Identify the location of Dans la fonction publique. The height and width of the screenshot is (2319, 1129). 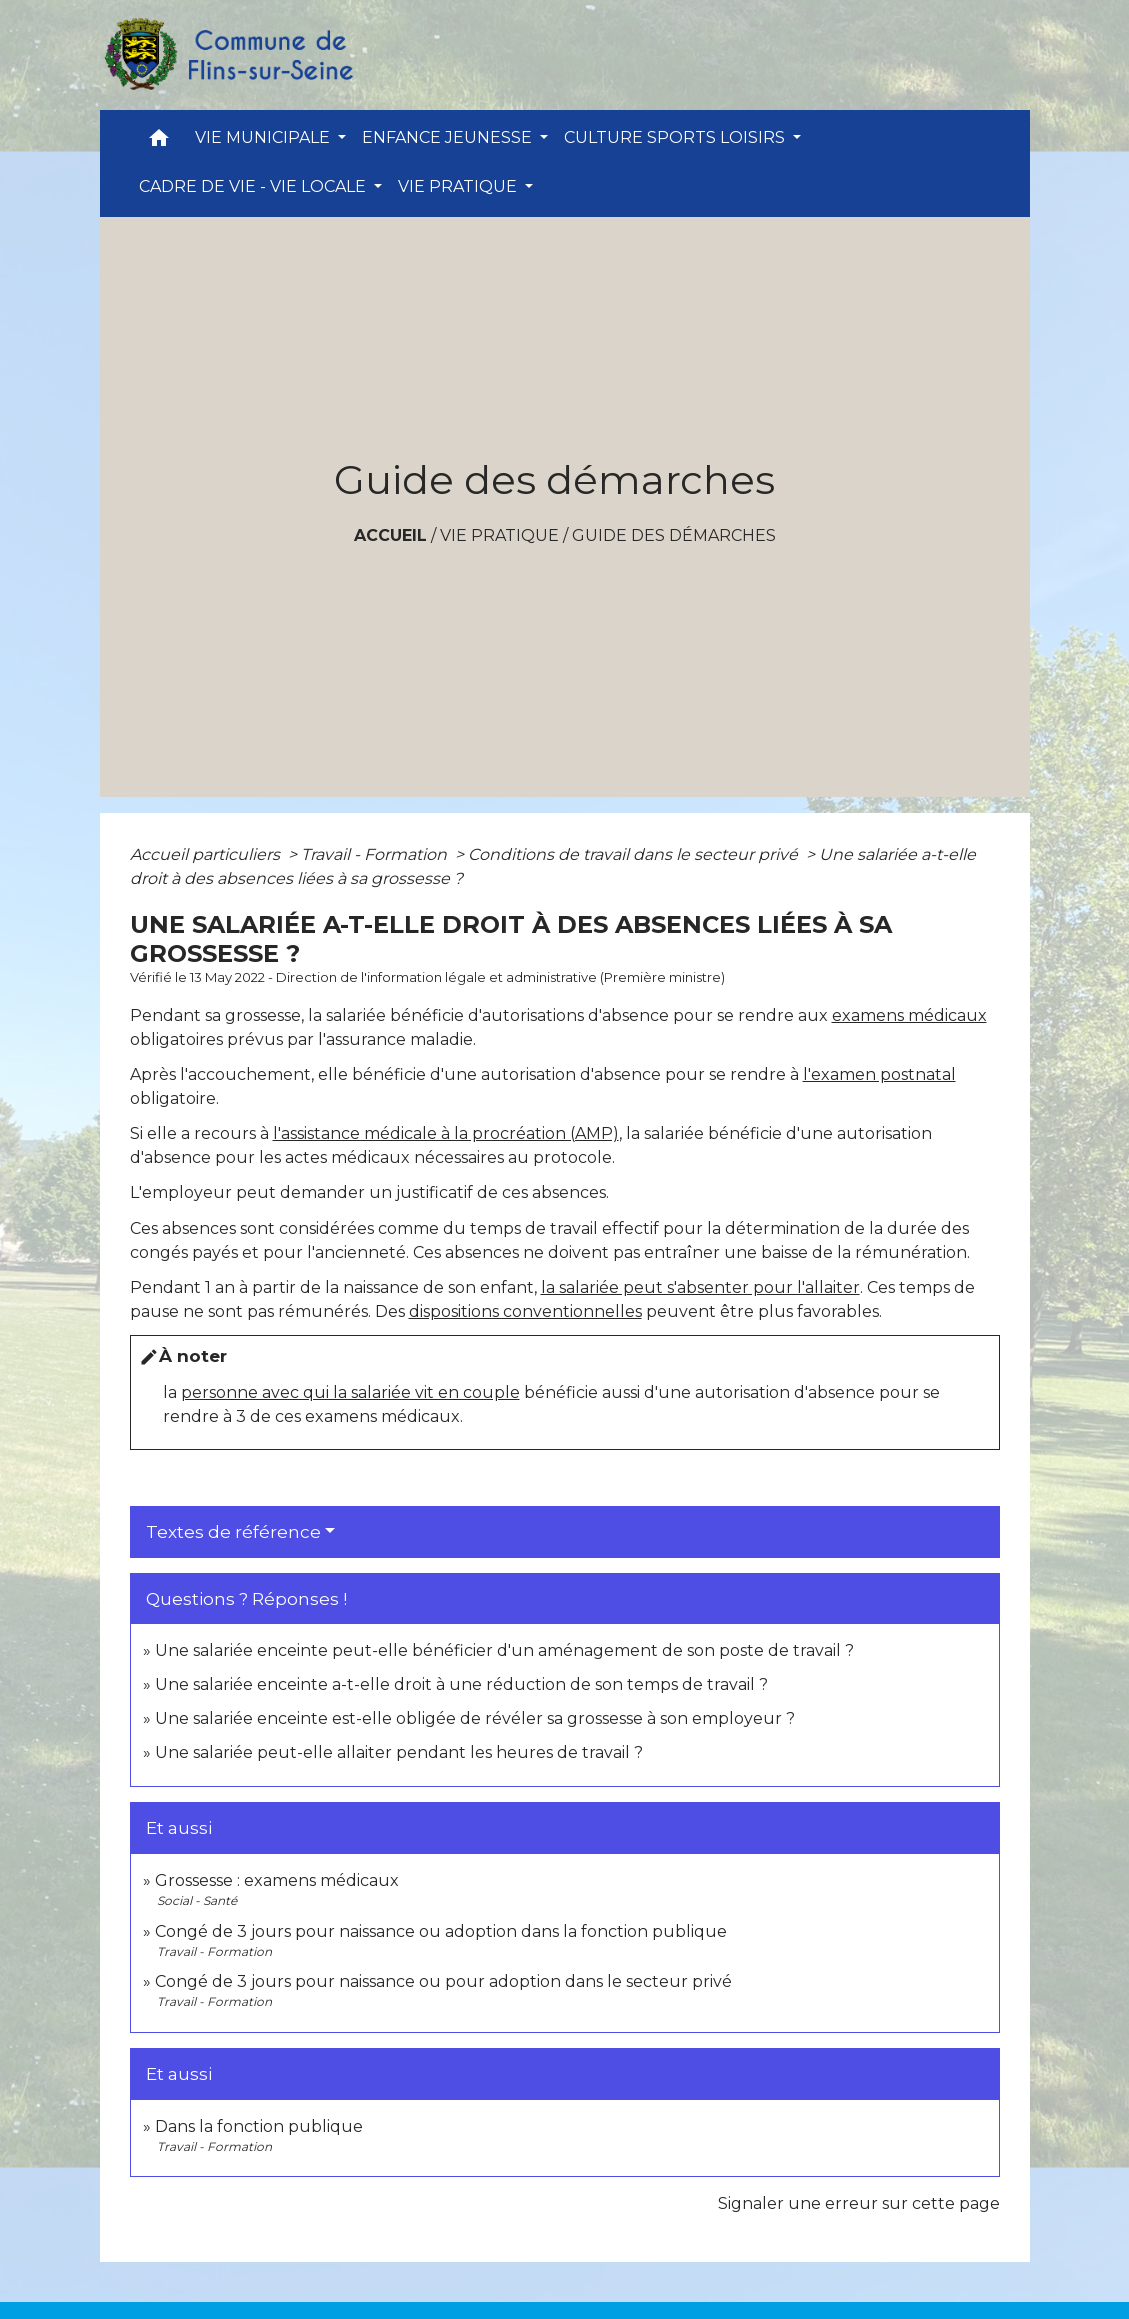
(259, 2126).